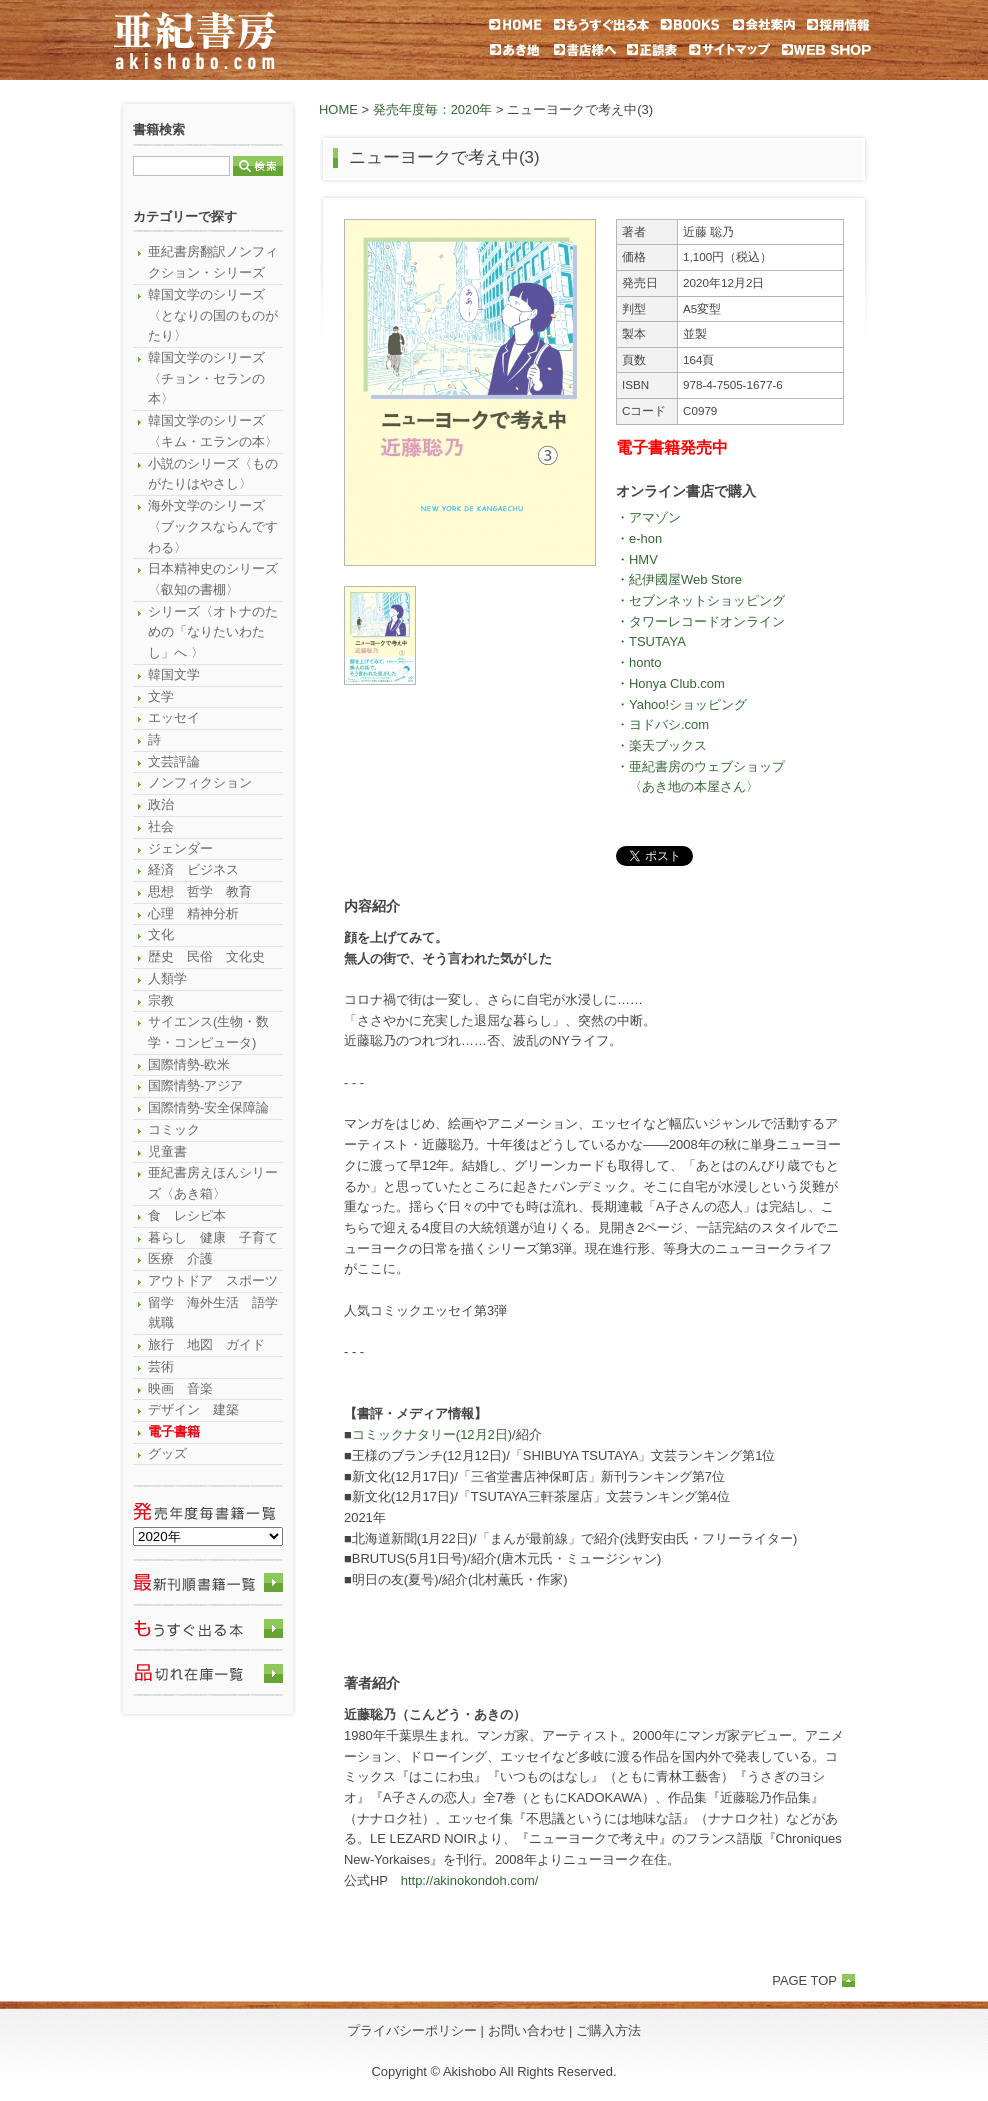 The height and width of the screenshot is (2101, 988). What do you see at coordinates (161, 804) in the screenshot?
I see `政治` at bounding box center [161, 804].